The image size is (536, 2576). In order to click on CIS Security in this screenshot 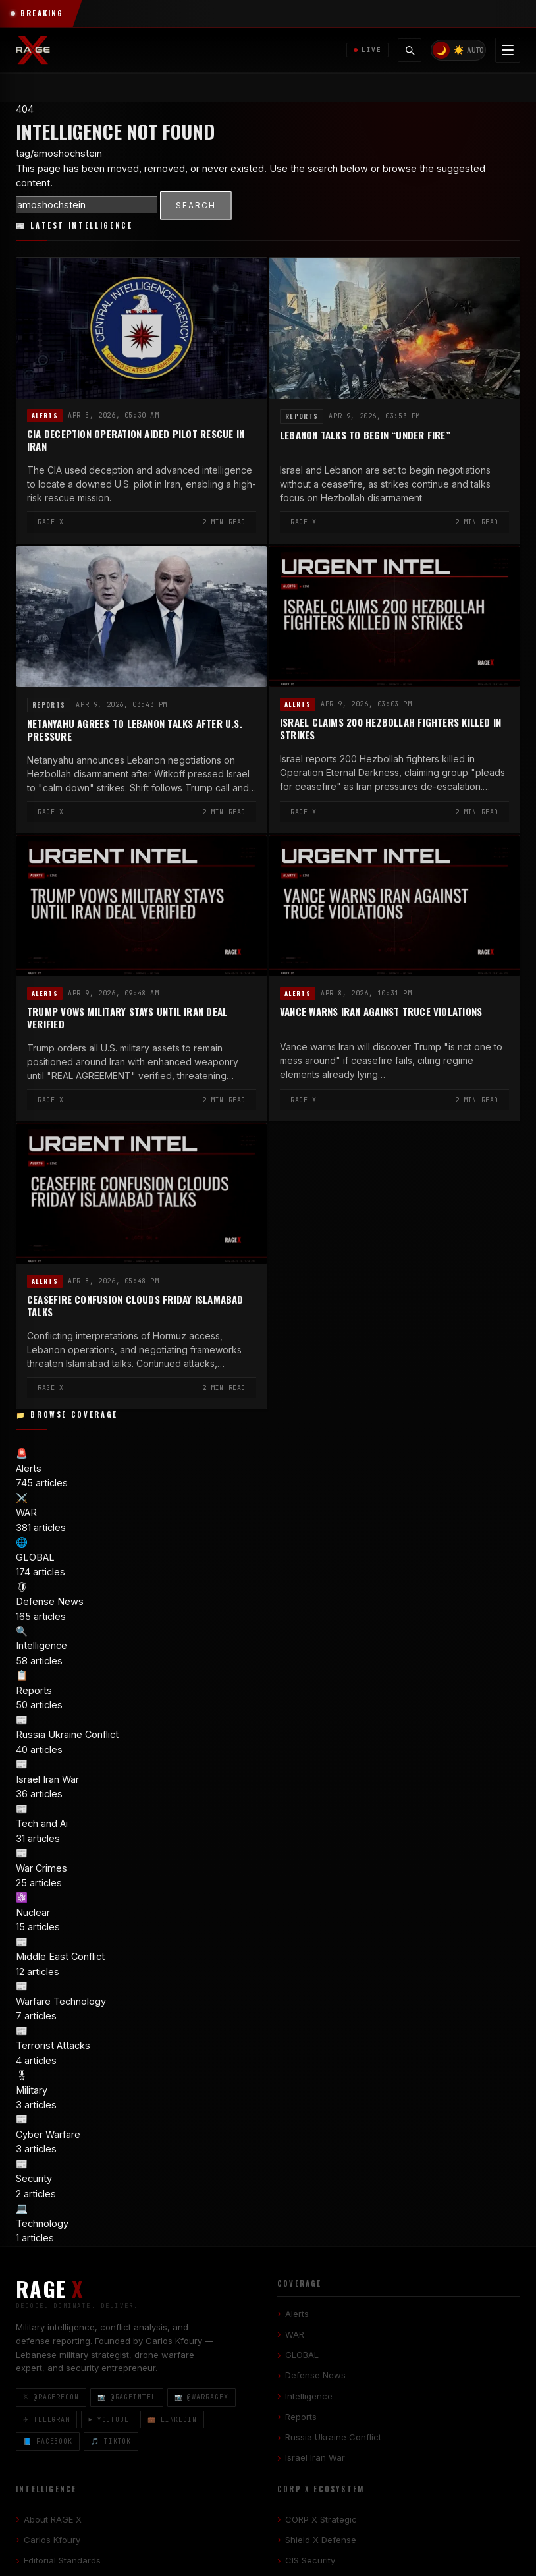, I will do `click(310, 2560)`.